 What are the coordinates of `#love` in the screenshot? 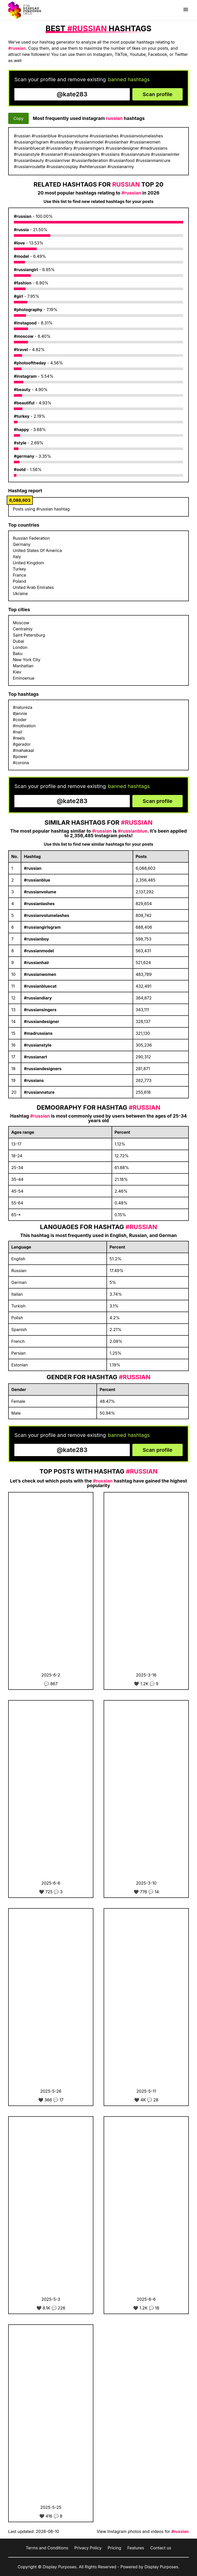 It's located at (19, 243).